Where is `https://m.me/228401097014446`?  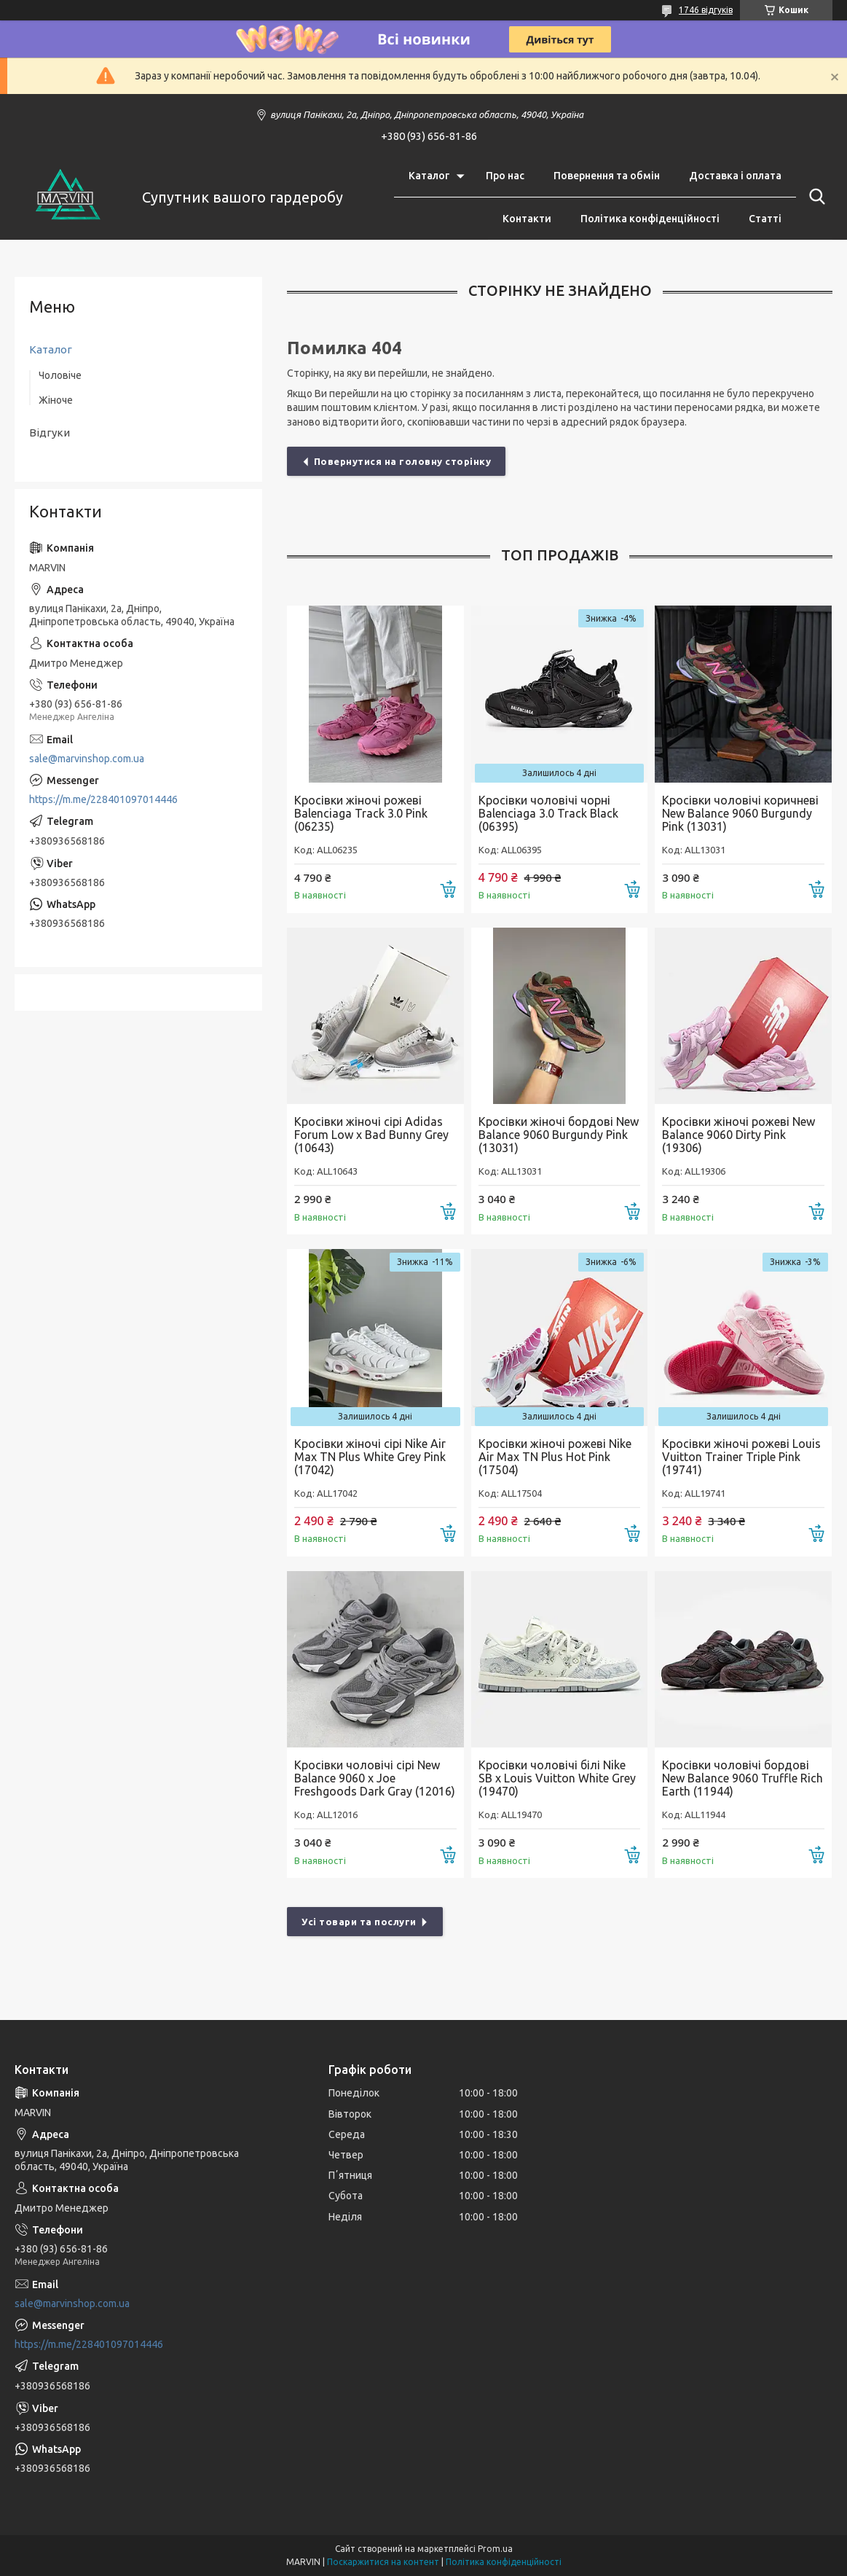 https://m.me/228401097014446 is located at coordinates (103, 799).